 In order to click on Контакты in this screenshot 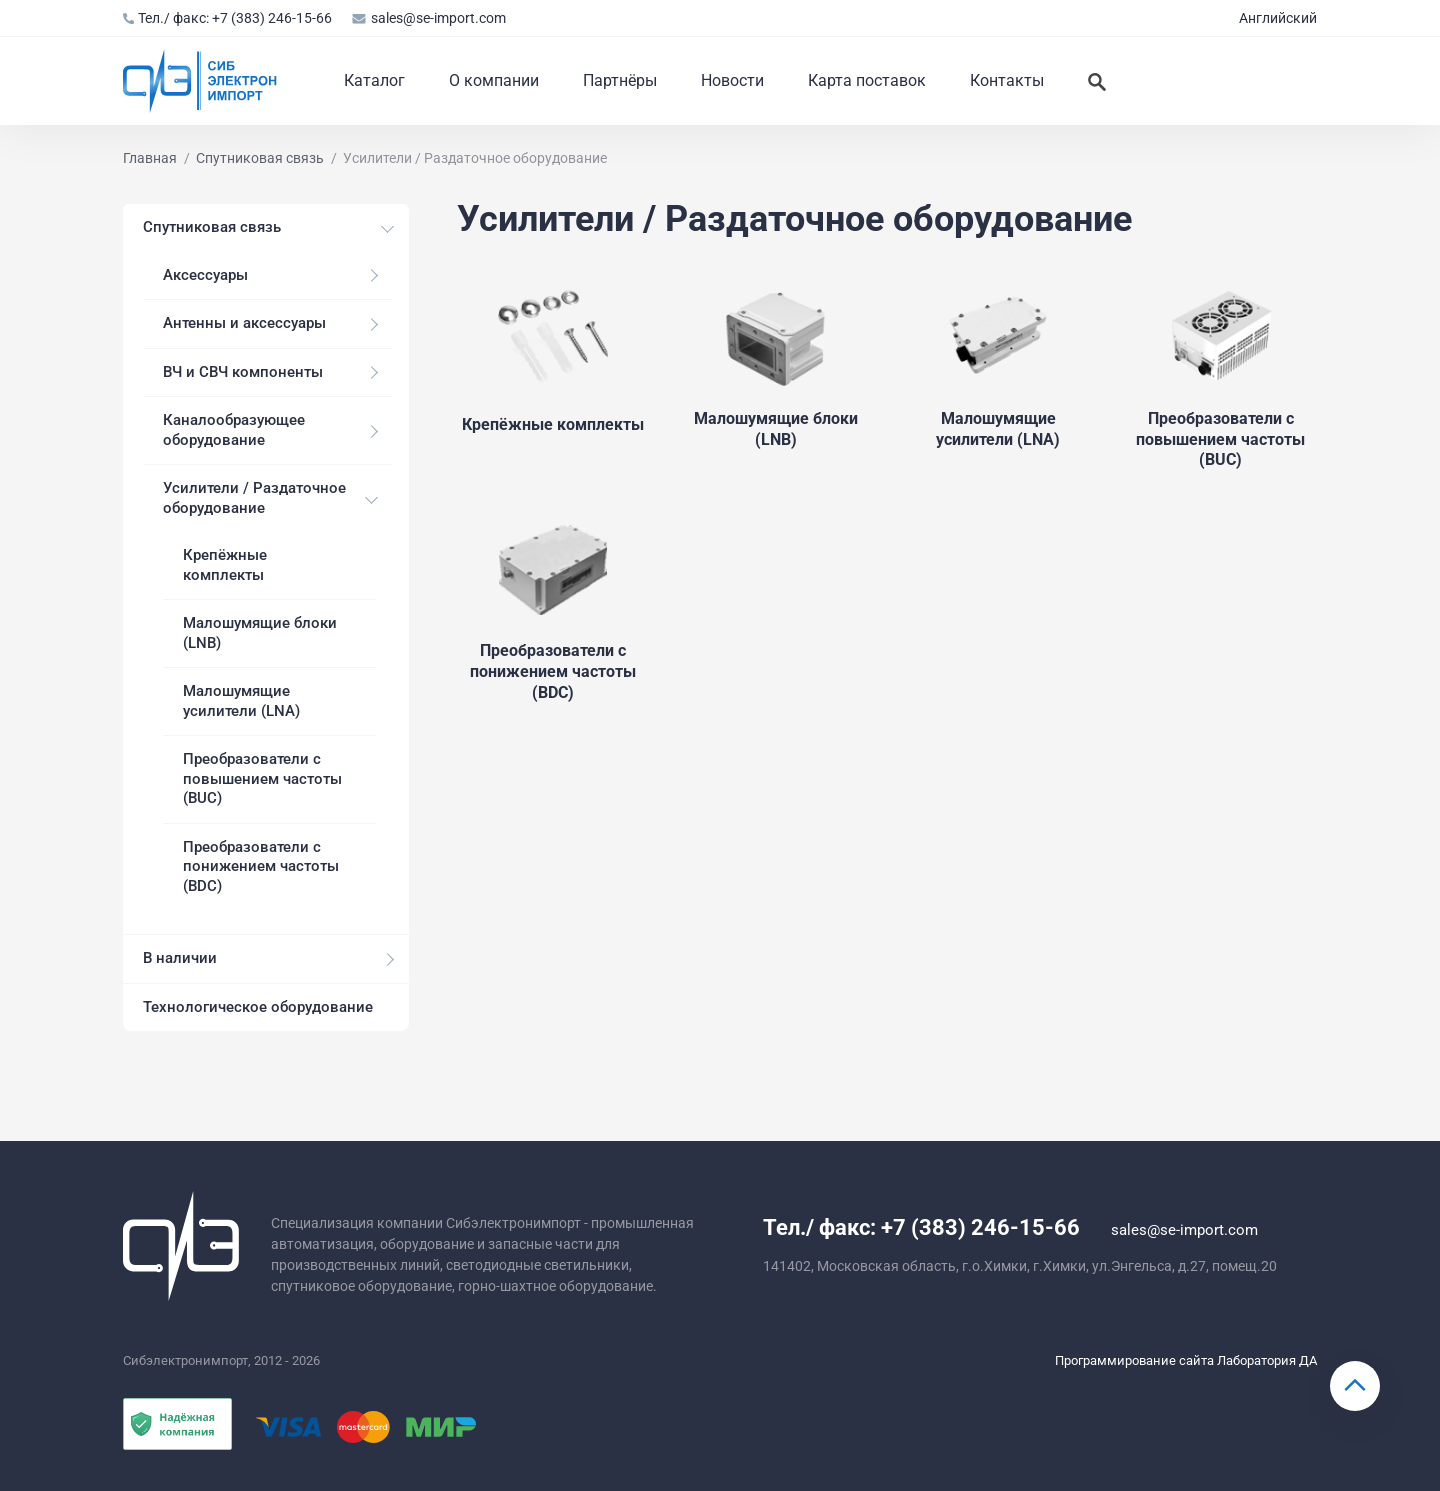, I will do `click(1007, 80)`.